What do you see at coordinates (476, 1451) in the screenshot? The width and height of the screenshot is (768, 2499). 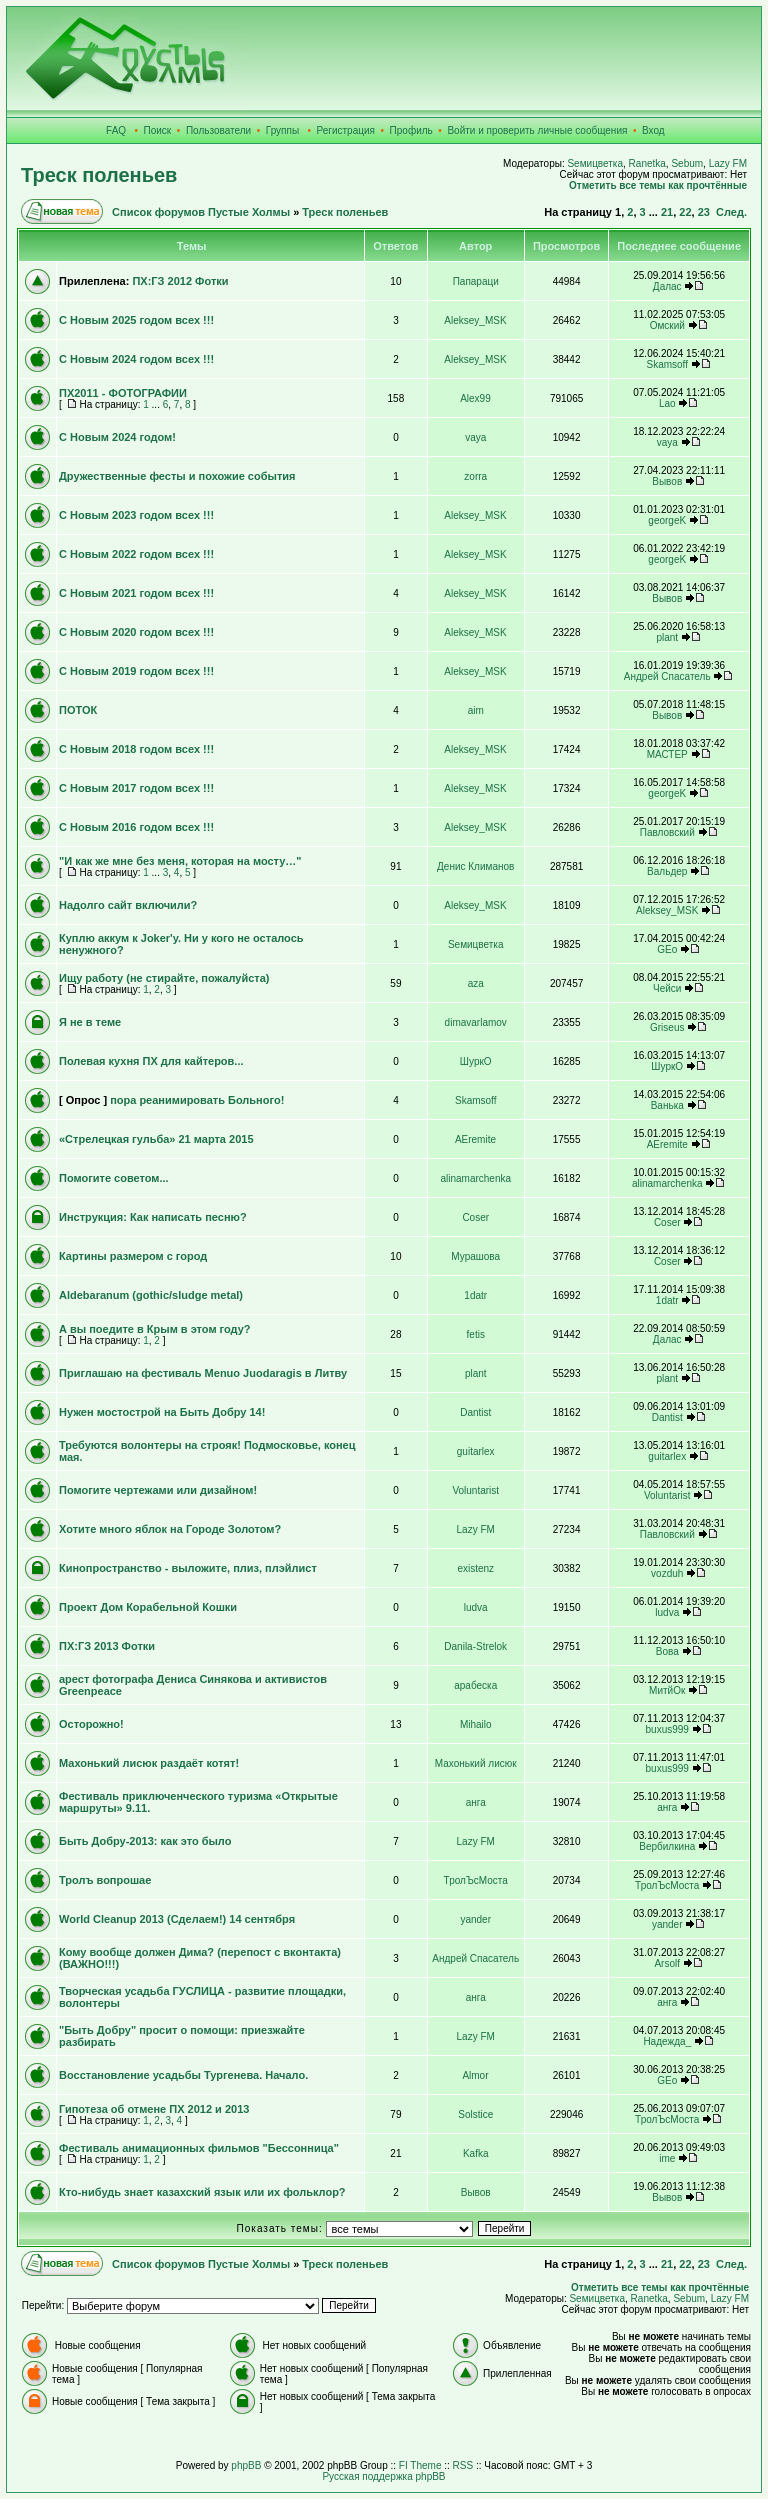 I see `guitarlex` at bounding box center [476, 1451].